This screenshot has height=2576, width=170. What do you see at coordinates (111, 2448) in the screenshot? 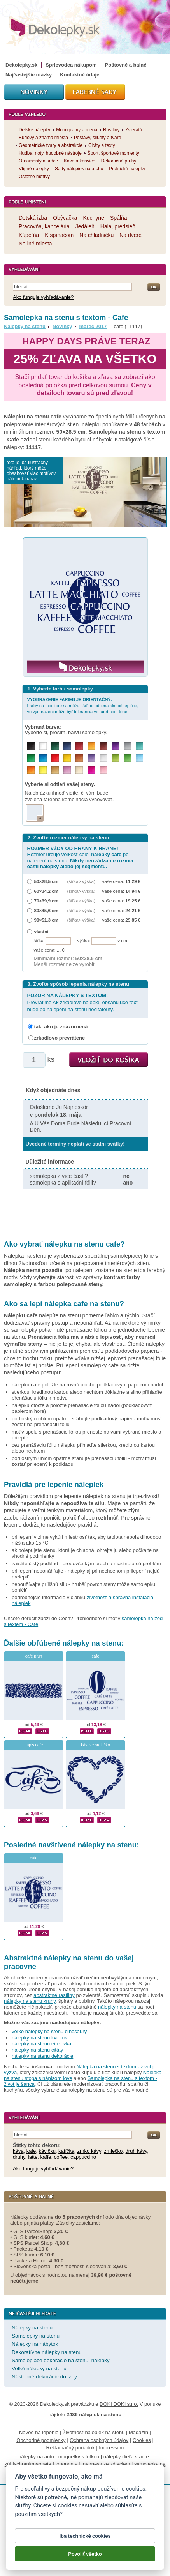
I see `Impressum` at bounding box center [111, 2448].